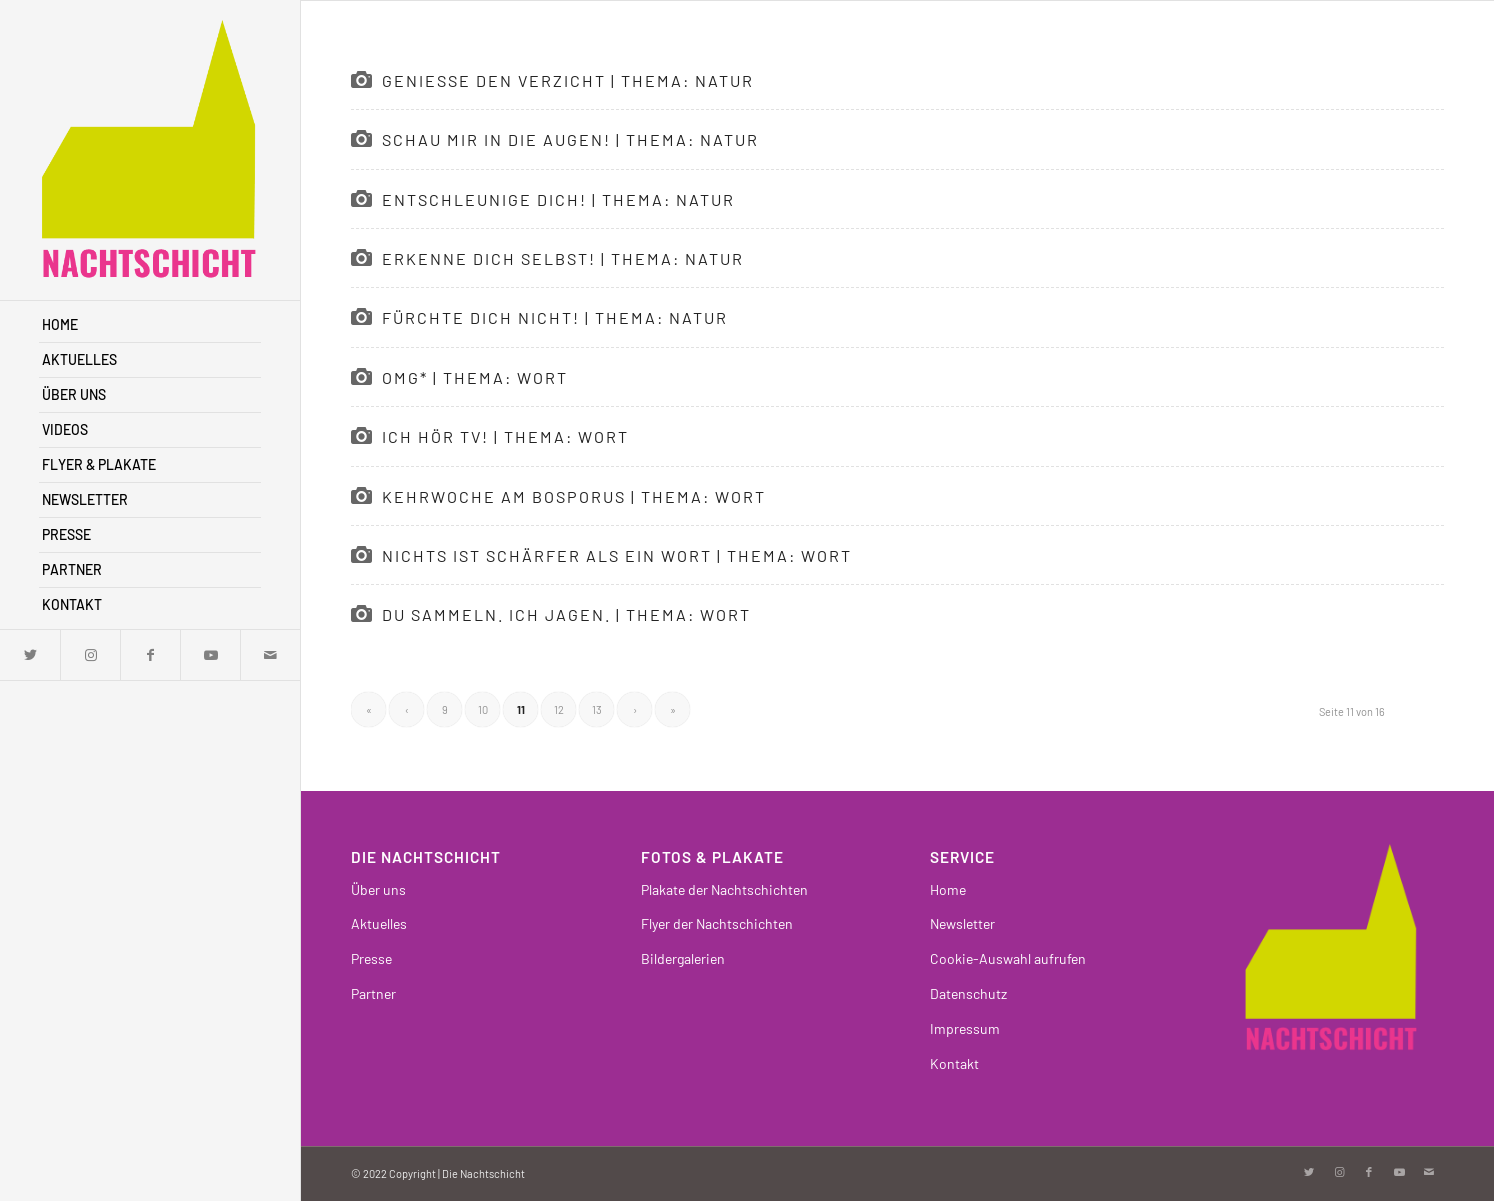 The height and width of the screenshot is (1201, 1494). What do you see at coordinates (379, 923) in the screenshot?
I see `Aktuelles` at bounding box center [379, 923].